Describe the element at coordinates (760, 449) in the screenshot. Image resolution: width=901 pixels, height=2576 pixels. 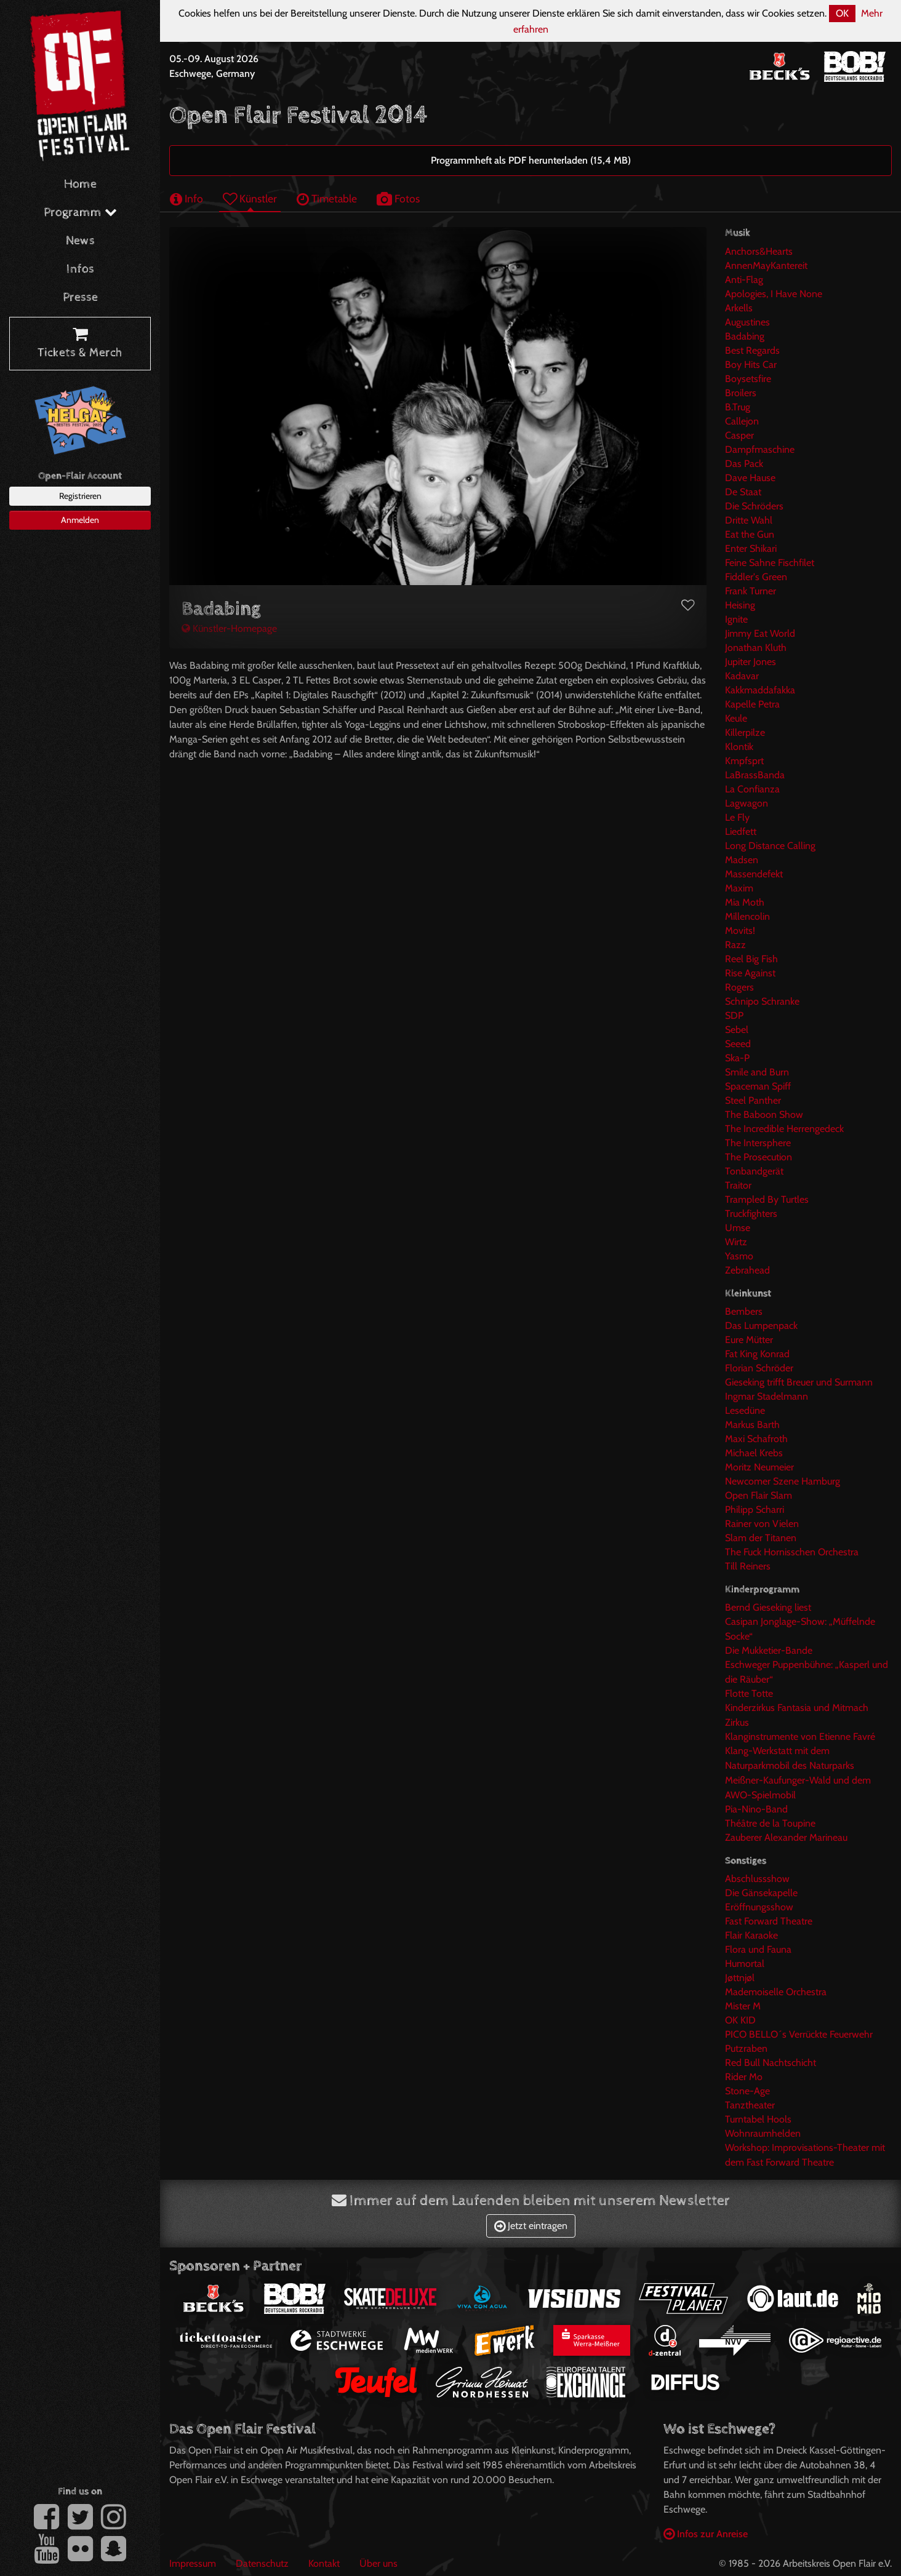
I see `Dampfmaschine` at that location.